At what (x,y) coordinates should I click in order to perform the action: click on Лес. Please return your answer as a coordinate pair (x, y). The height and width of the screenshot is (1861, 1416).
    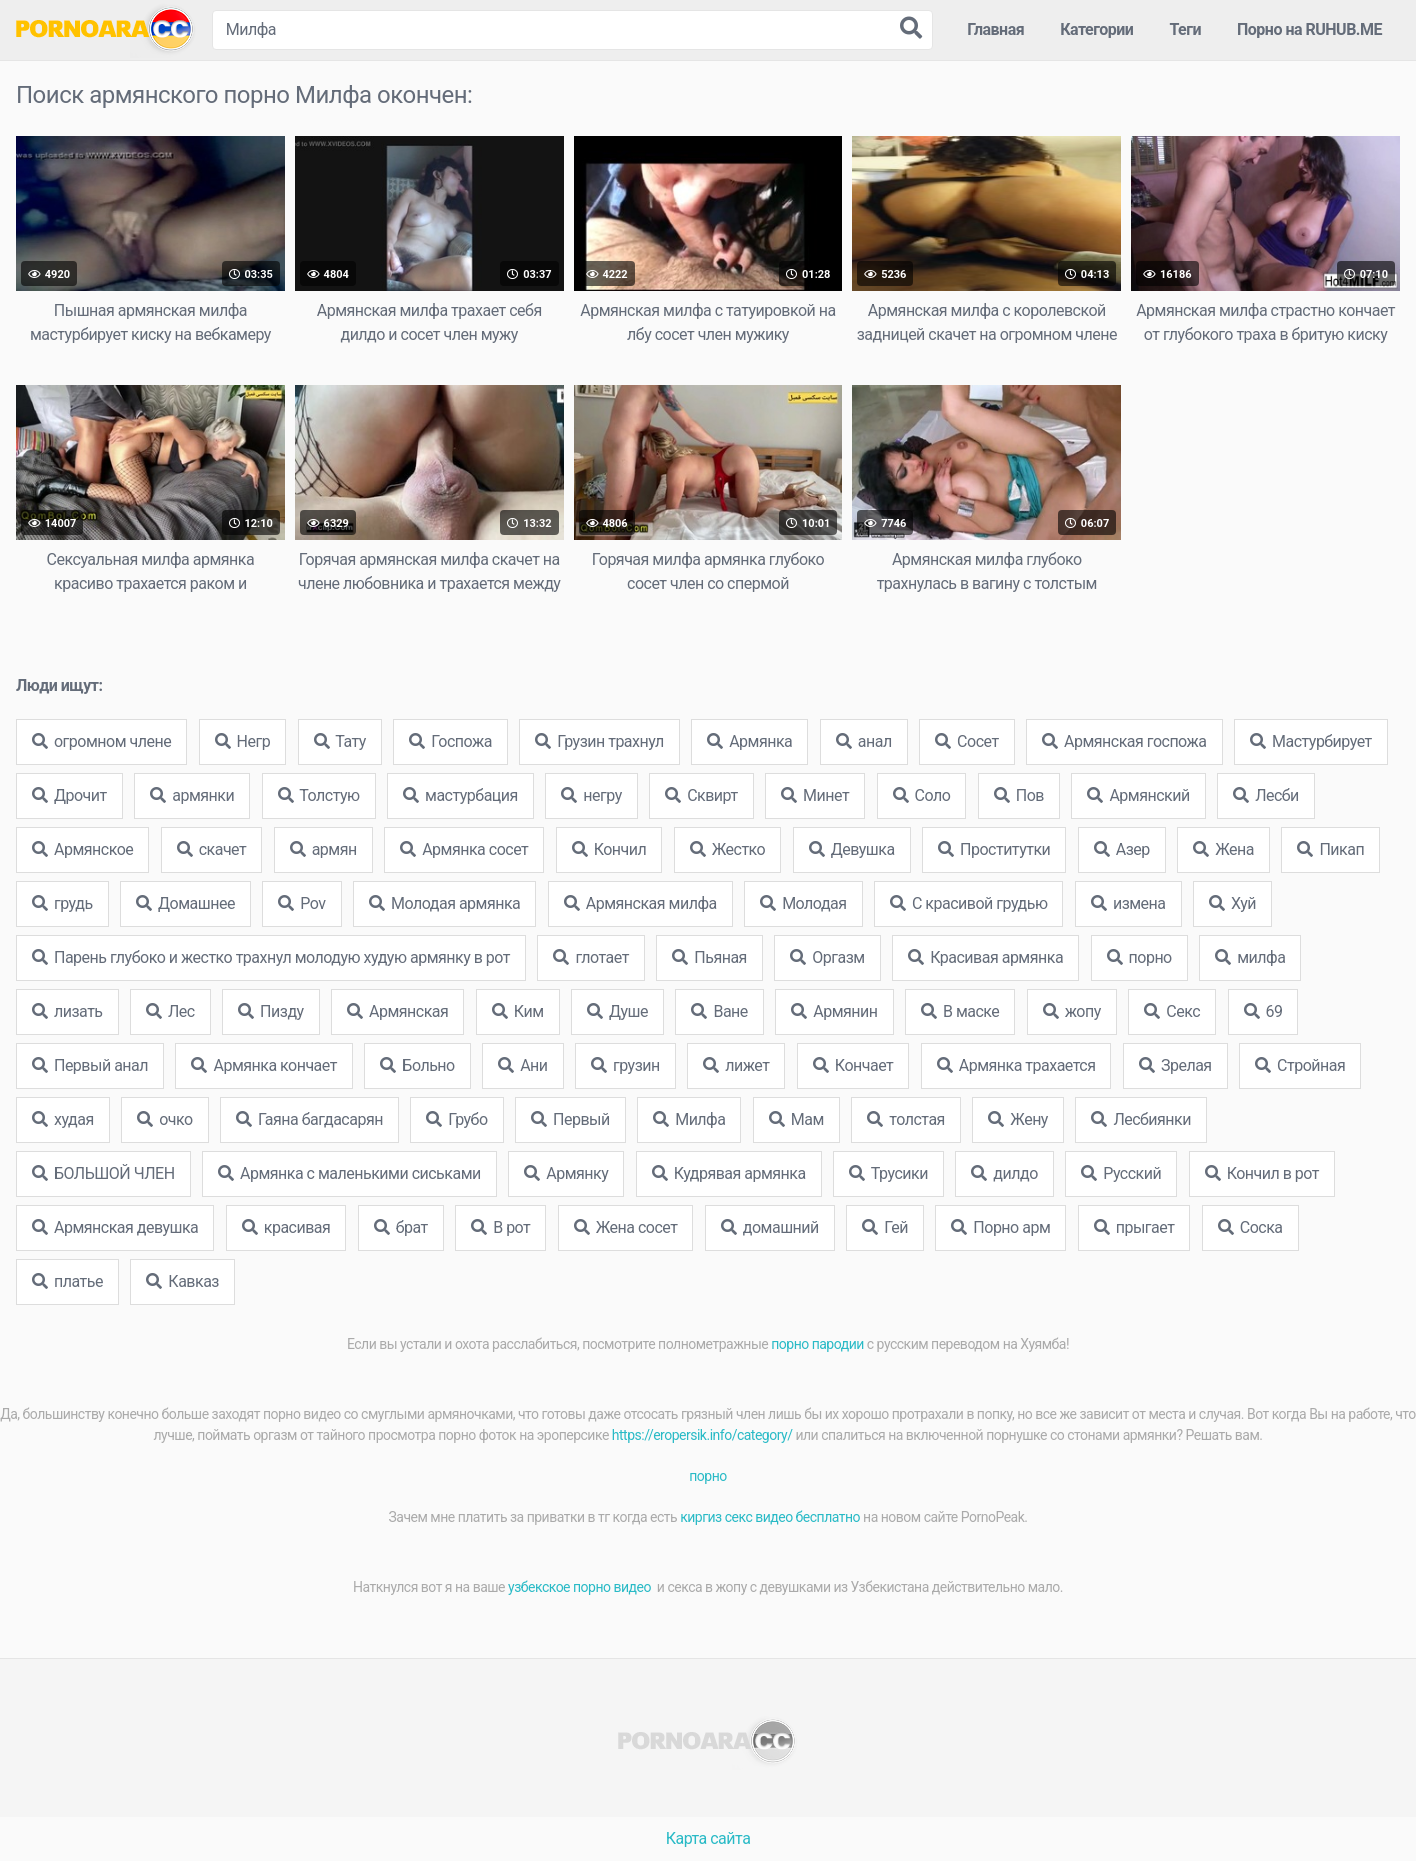
    Looking at the image, I should click on (170, 1011).